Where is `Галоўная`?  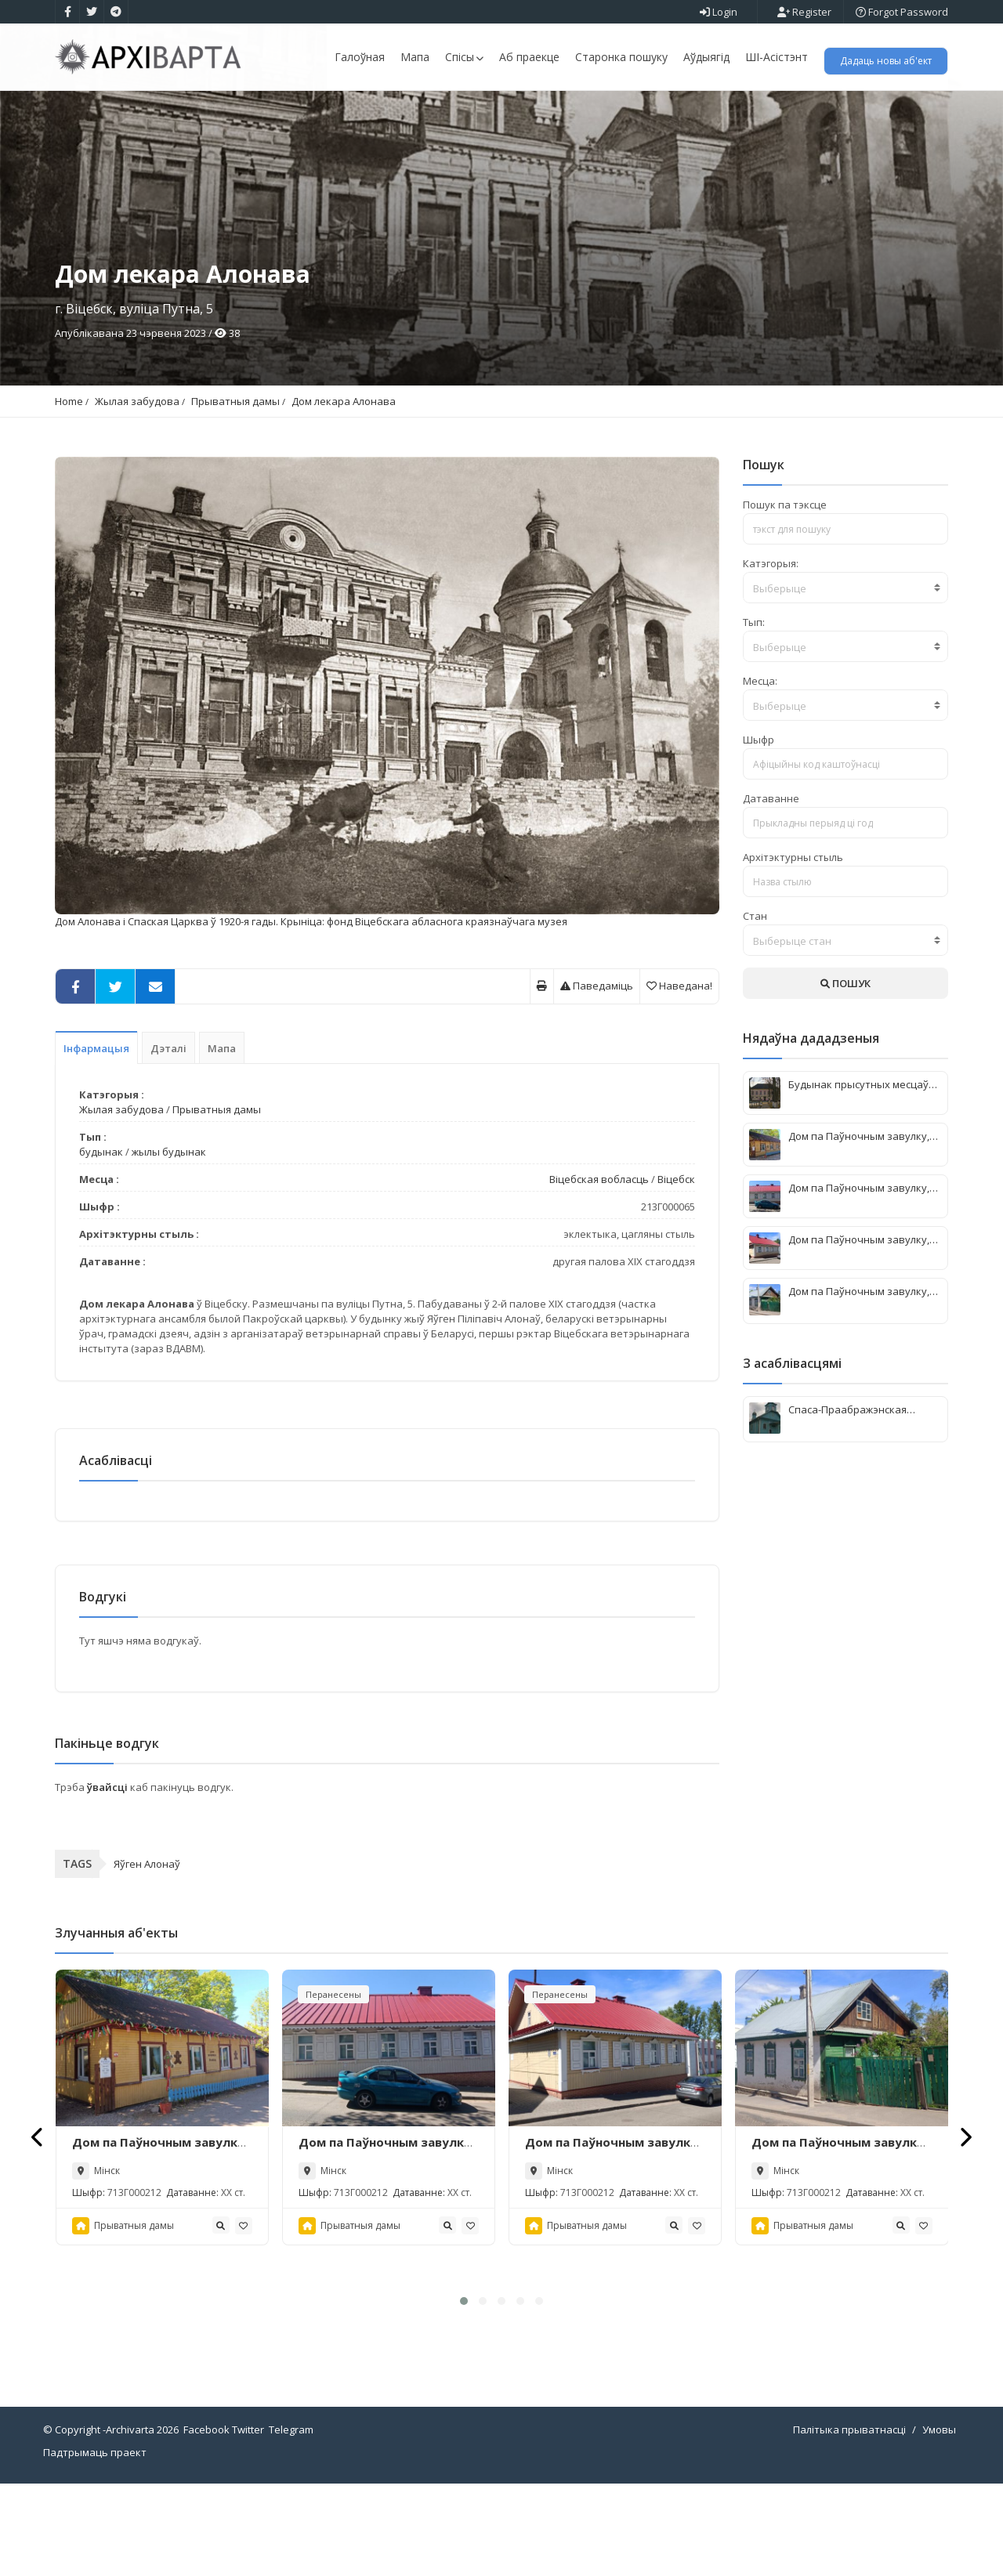
Галоўная is located at coordinates (360, 56).